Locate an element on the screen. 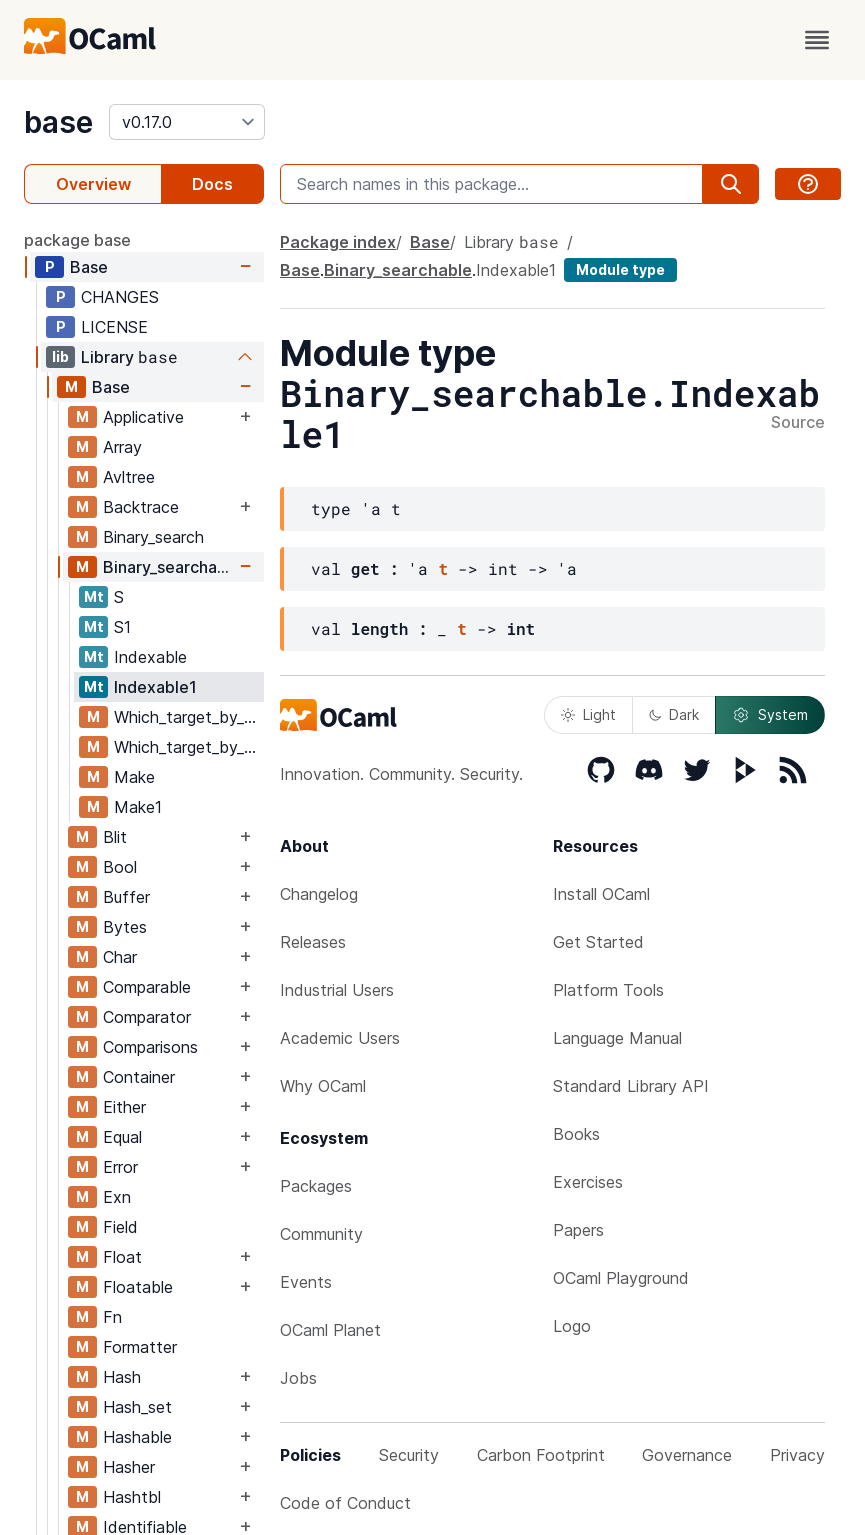 This screenshot has width=865, height=1535. Exn is located at coordinates (117, 1197).